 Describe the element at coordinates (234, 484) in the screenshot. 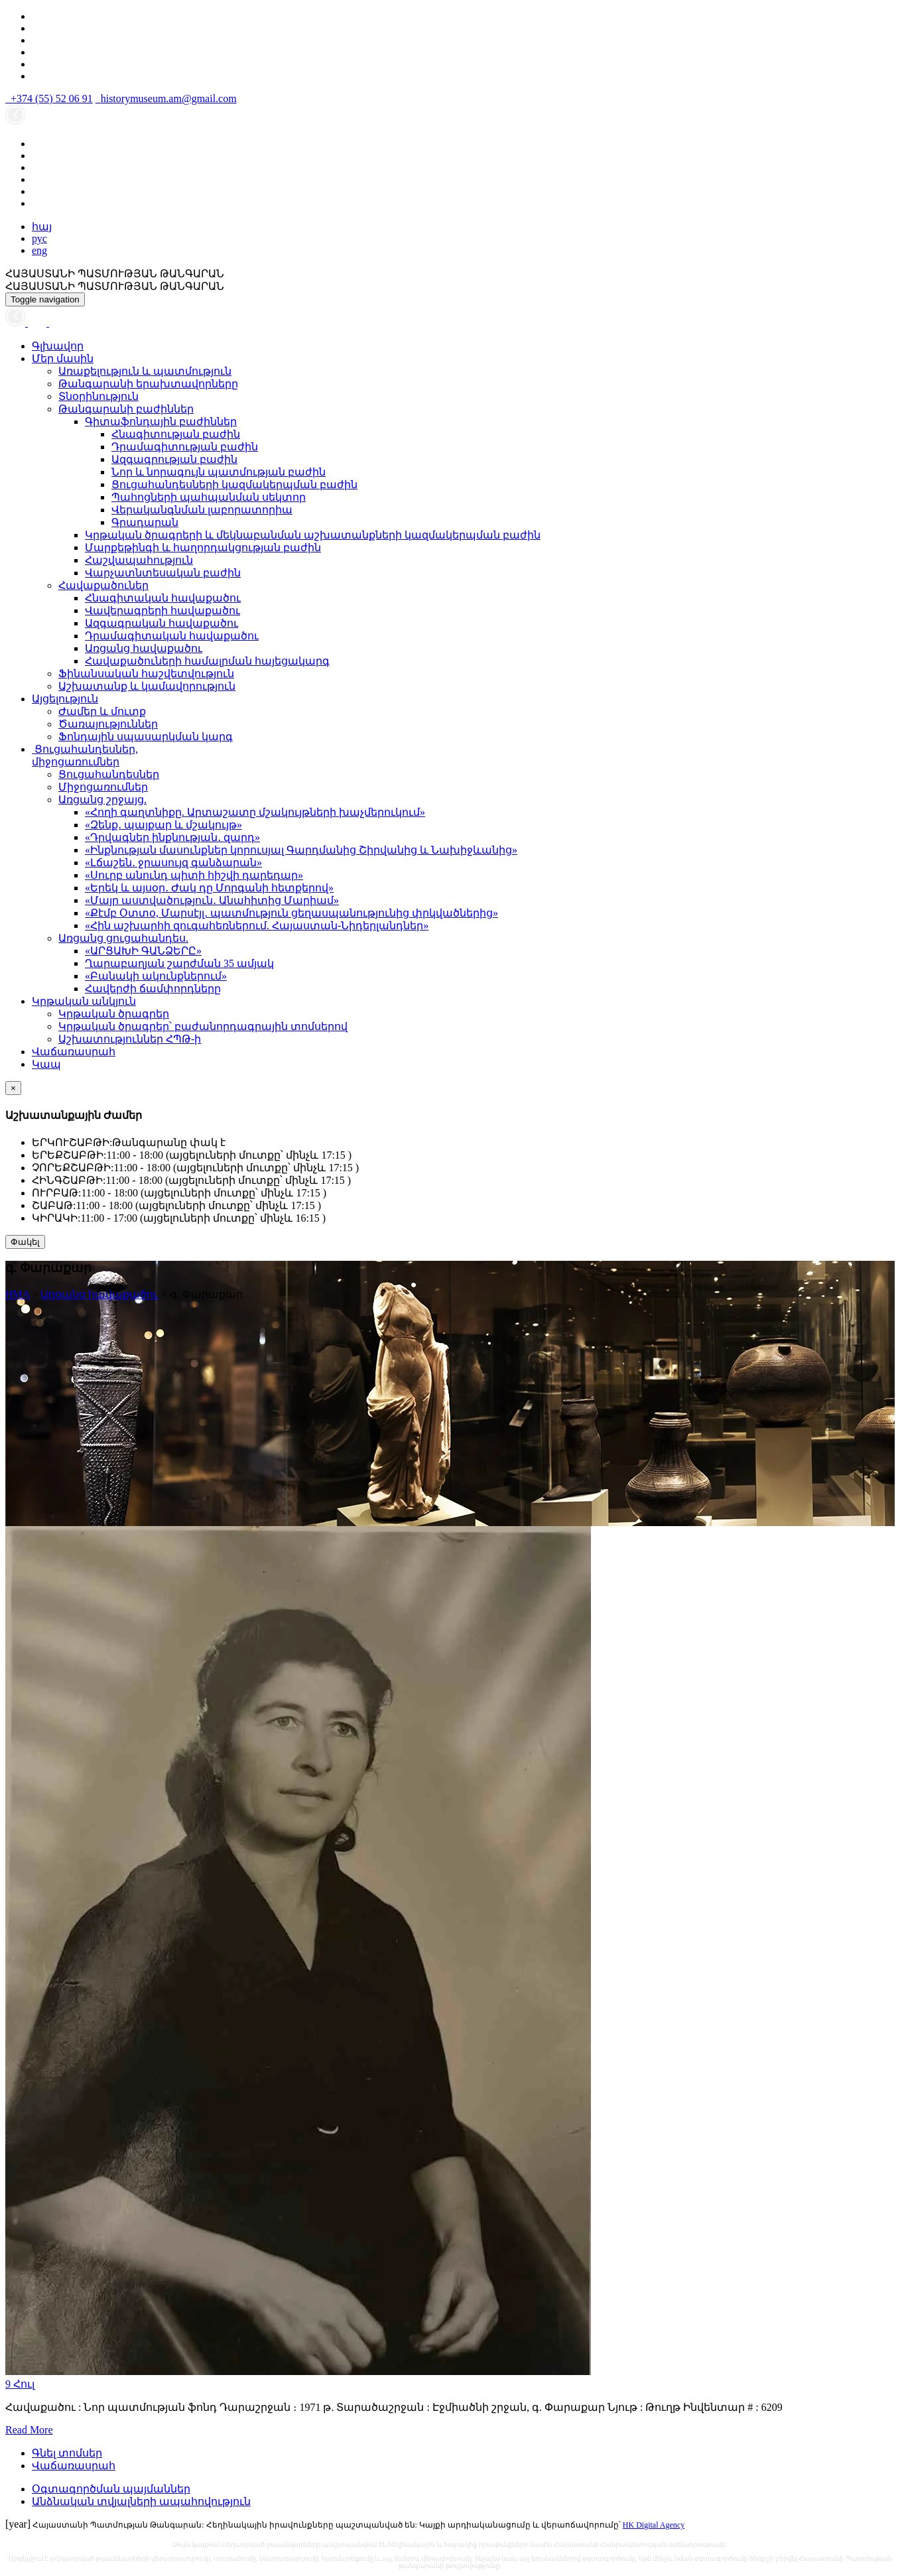

I see `Ցուցահանդեսների կազմակերպման բաժին` at that location.